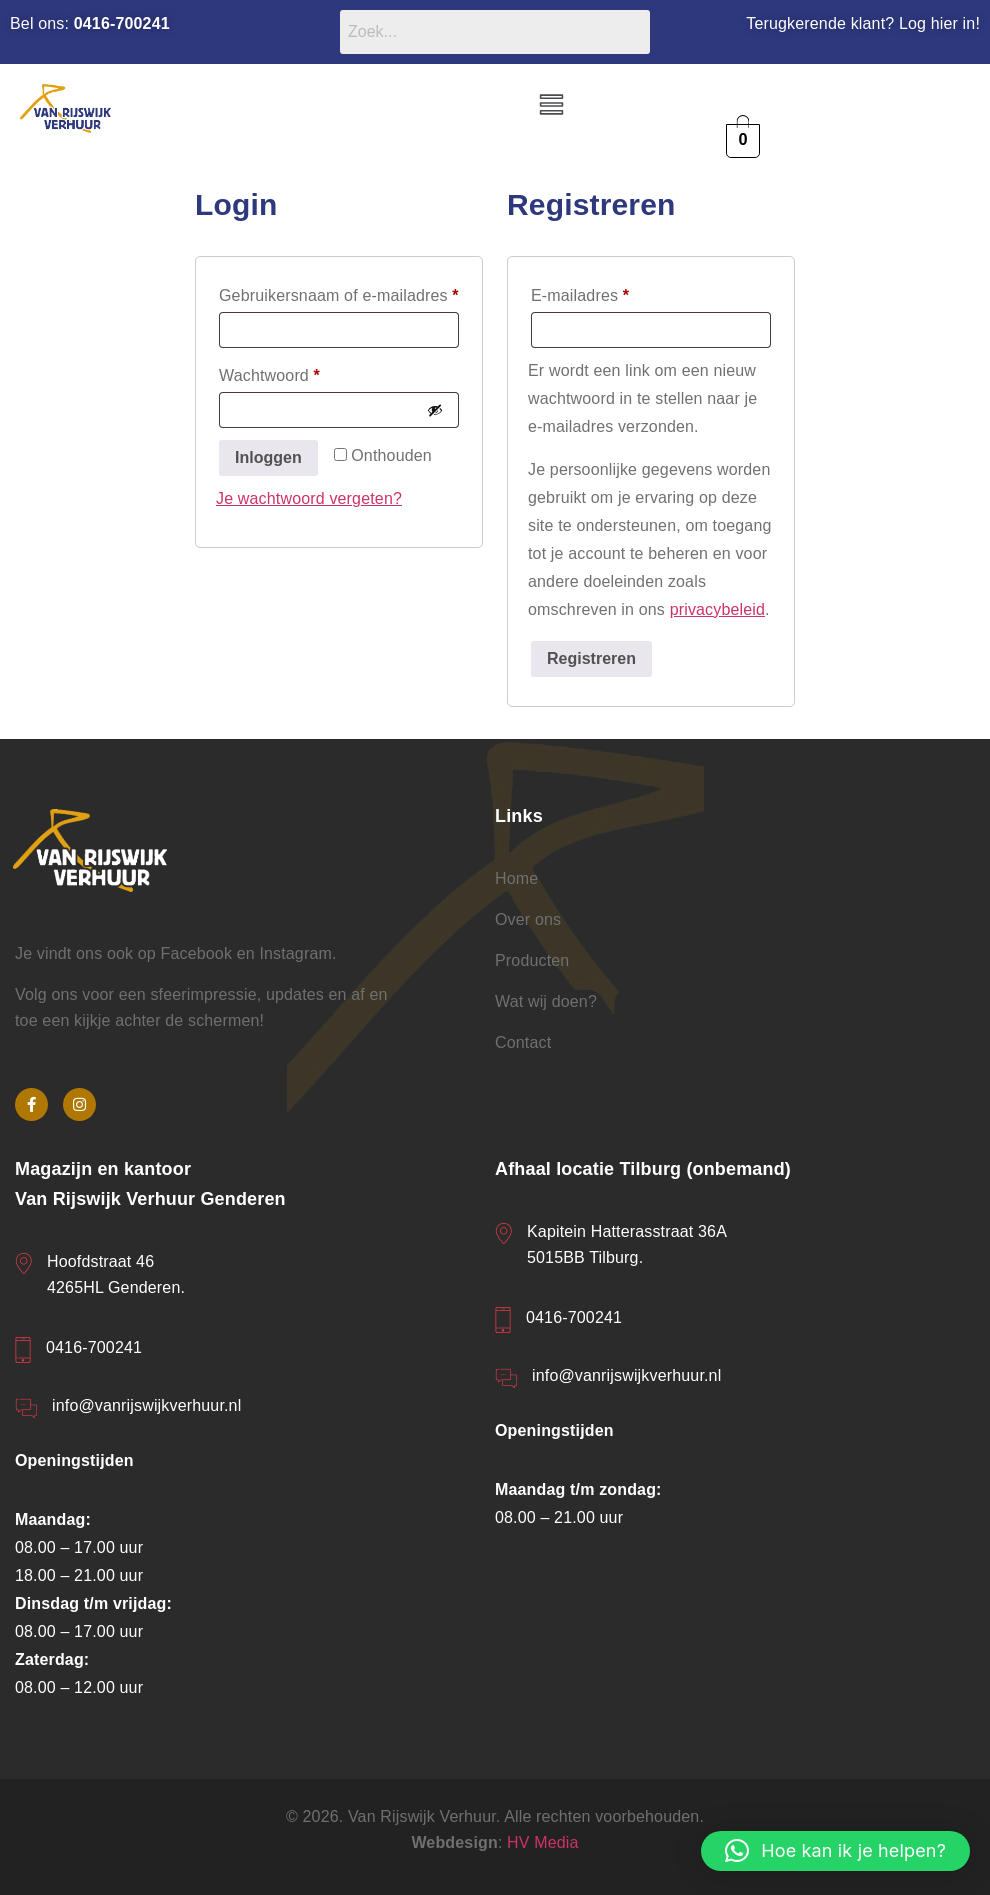 The image size is (990, 1895). Describe the element at coordinates (268, 457) in the screenshot. I see `Inloggen` at that location.